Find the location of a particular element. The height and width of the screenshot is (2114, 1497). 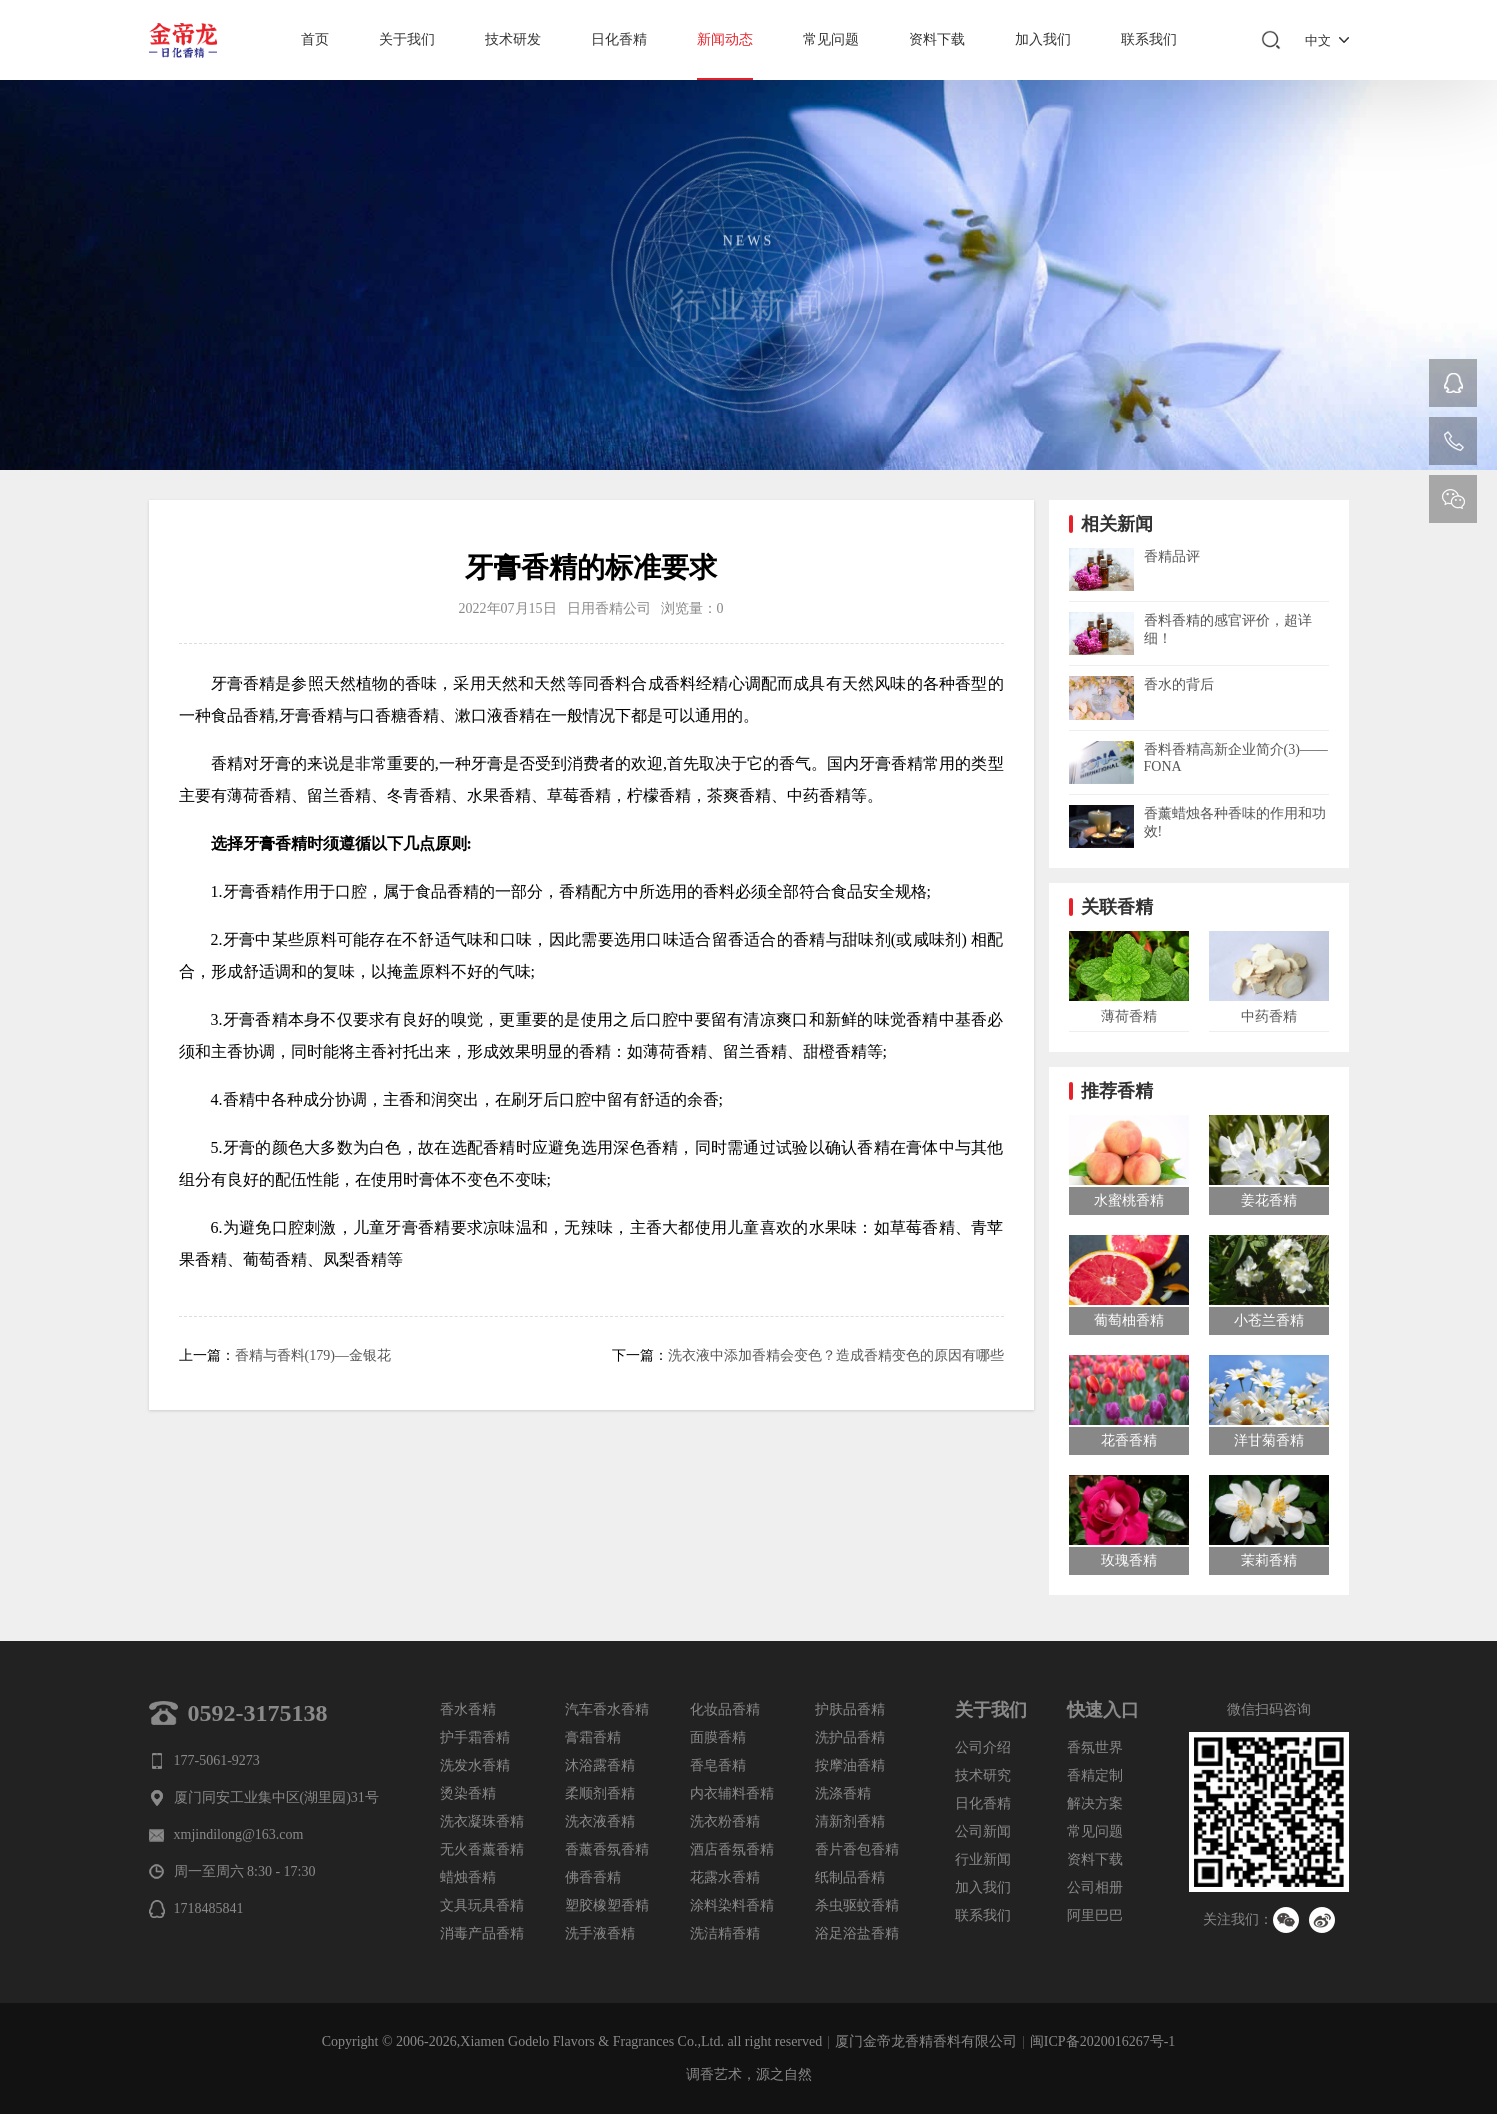

柔顺剂香精 is located at coordinates (600, 1793).